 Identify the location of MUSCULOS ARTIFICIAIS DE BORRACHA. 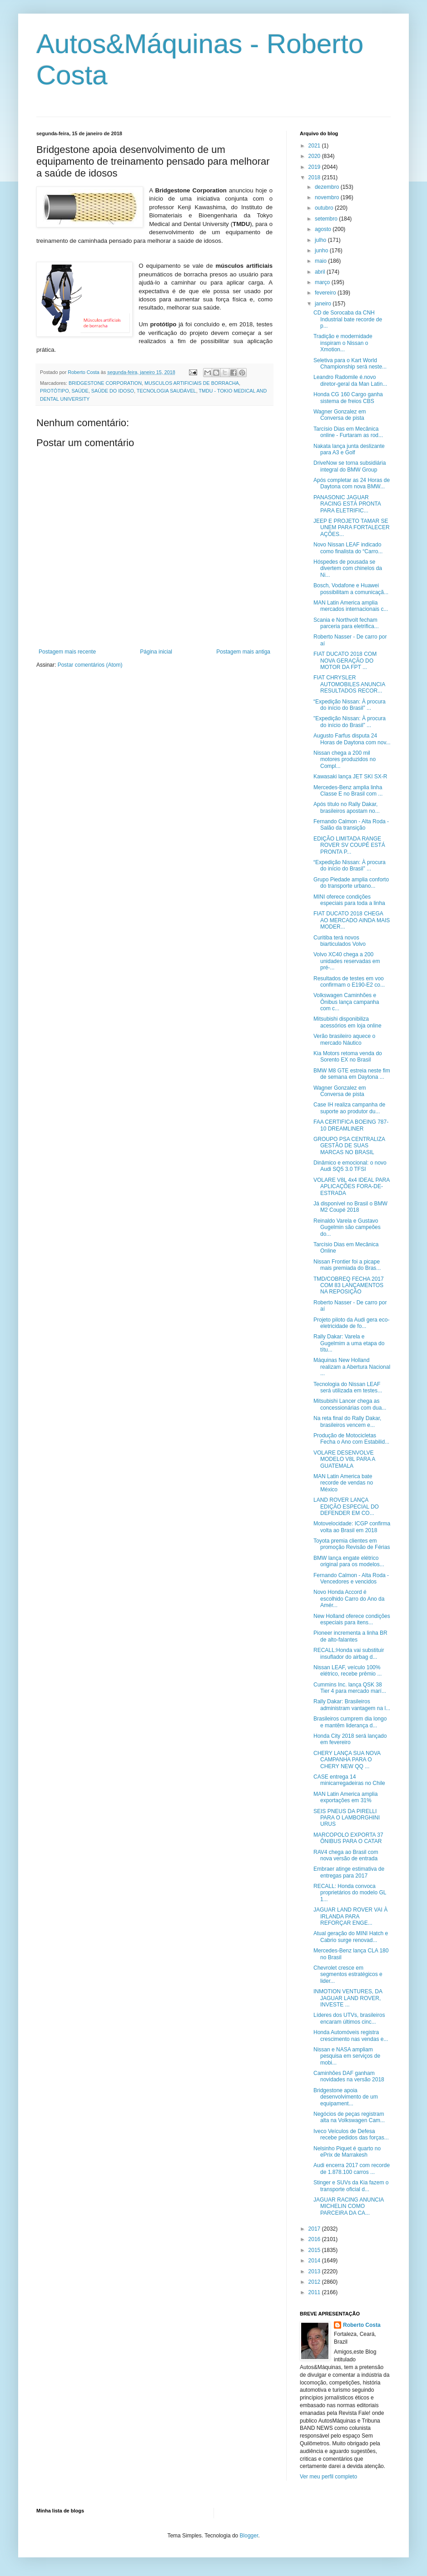
(191, 383).